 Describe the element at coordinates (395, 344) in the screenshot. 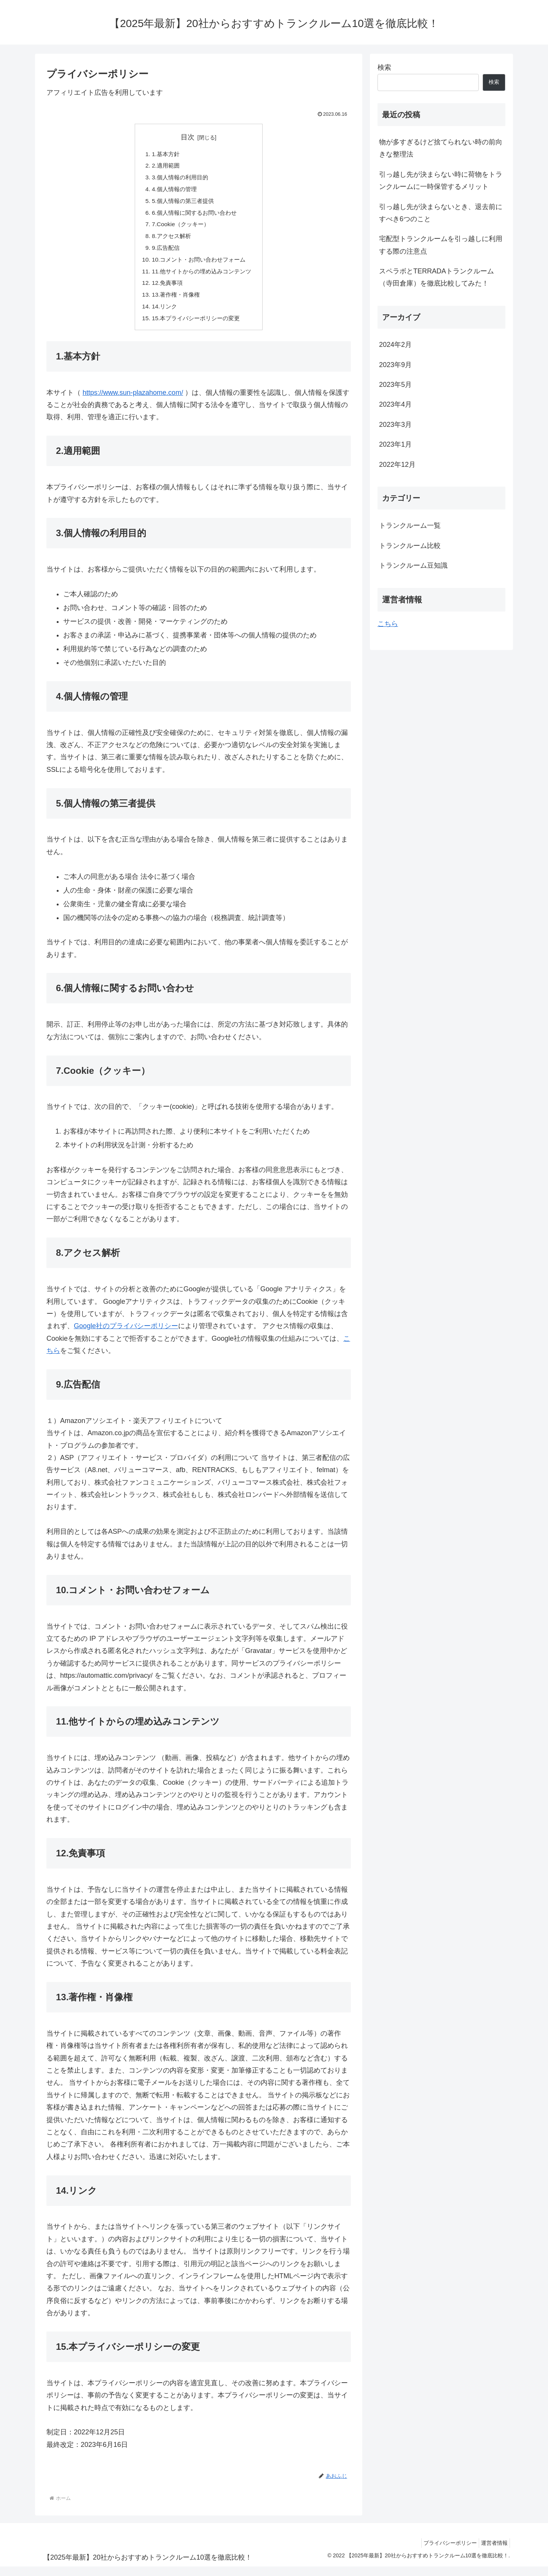

I see `2024年2月` at that location.